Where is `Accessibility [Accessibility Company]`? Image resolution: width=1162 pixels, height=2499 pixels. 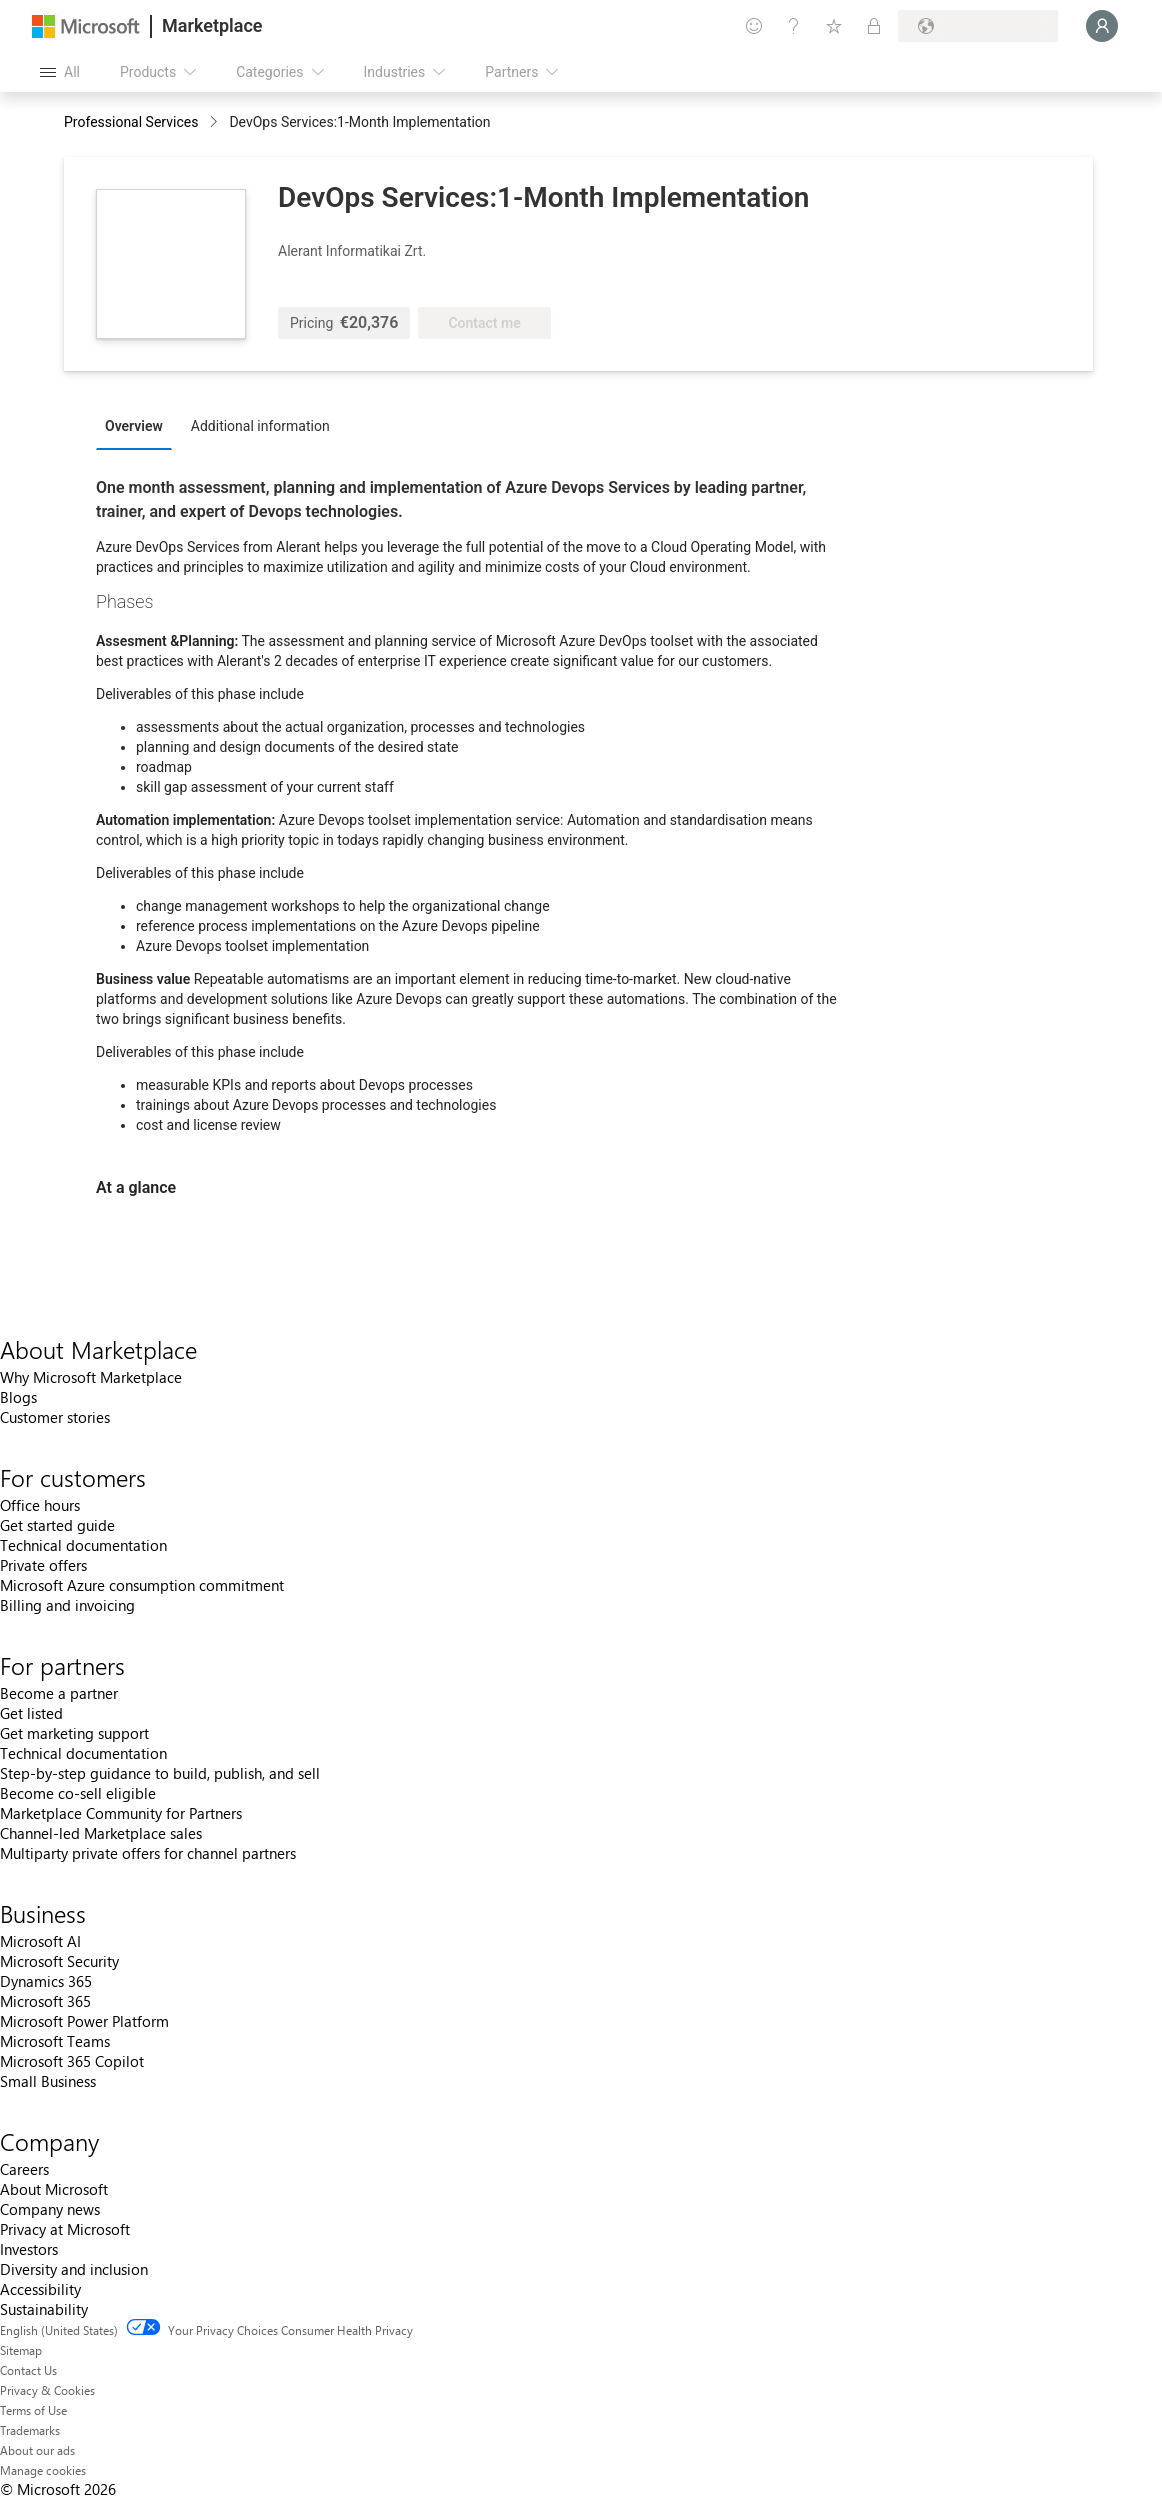
Accessibility [Accessibility Company] is located at coordinates (40, 2289).